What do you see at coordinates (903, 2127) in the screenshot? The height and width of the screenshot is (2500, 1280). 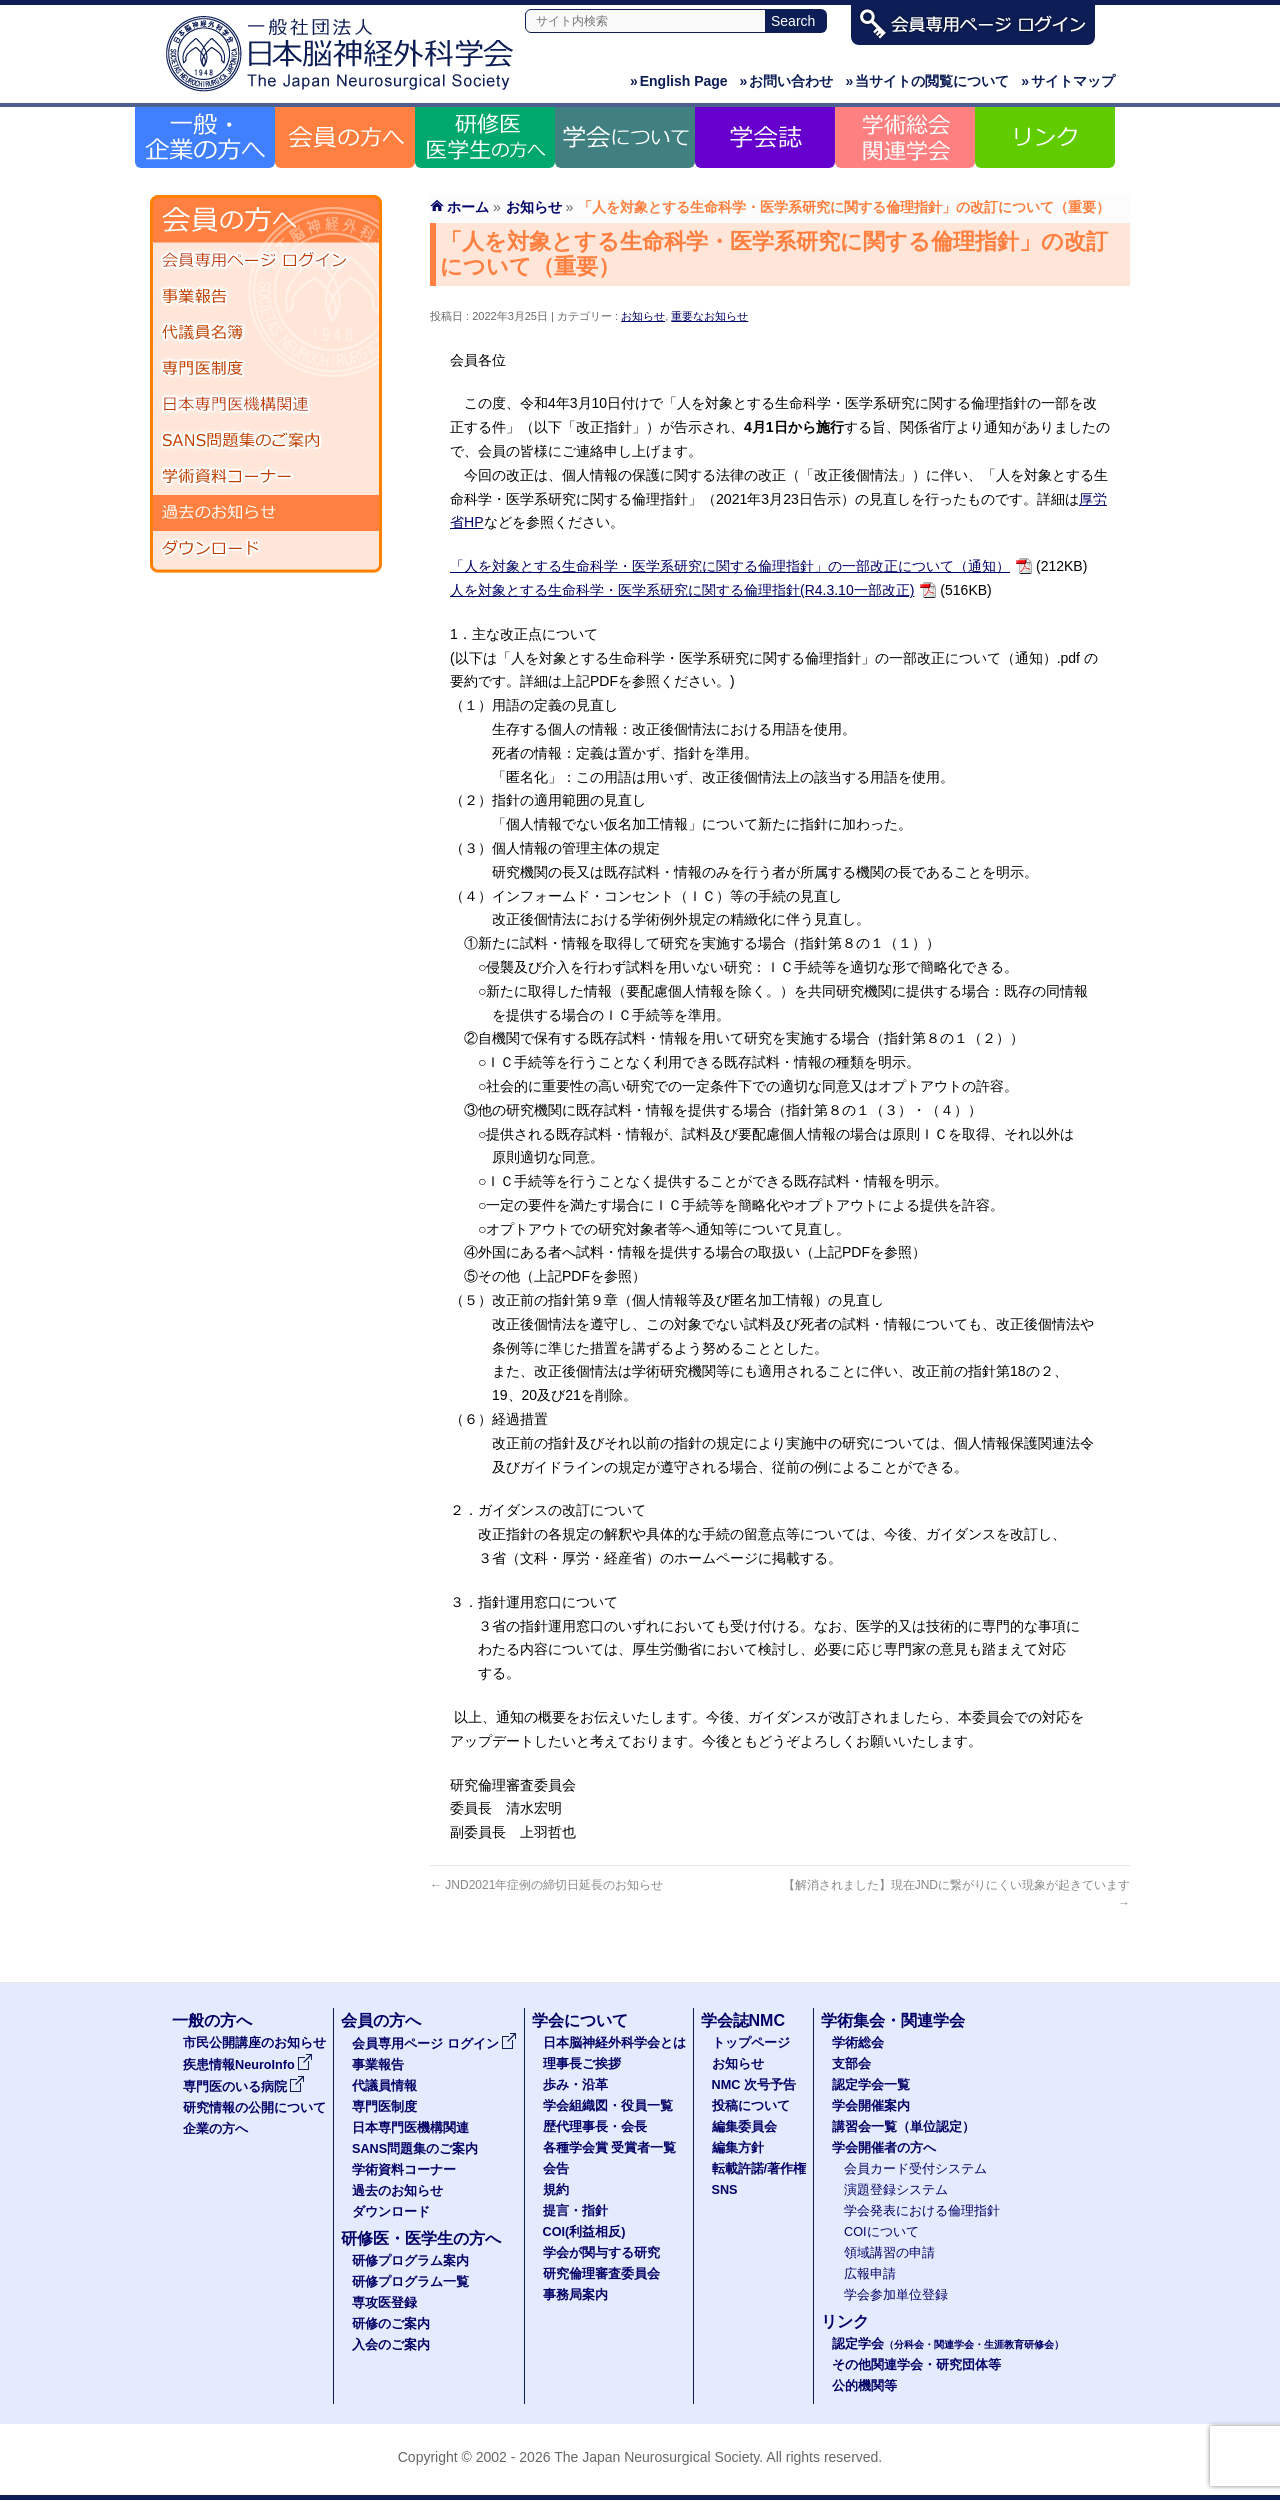 I see `講習会一覧（単位認定）` at bounding box center [903, 2127].